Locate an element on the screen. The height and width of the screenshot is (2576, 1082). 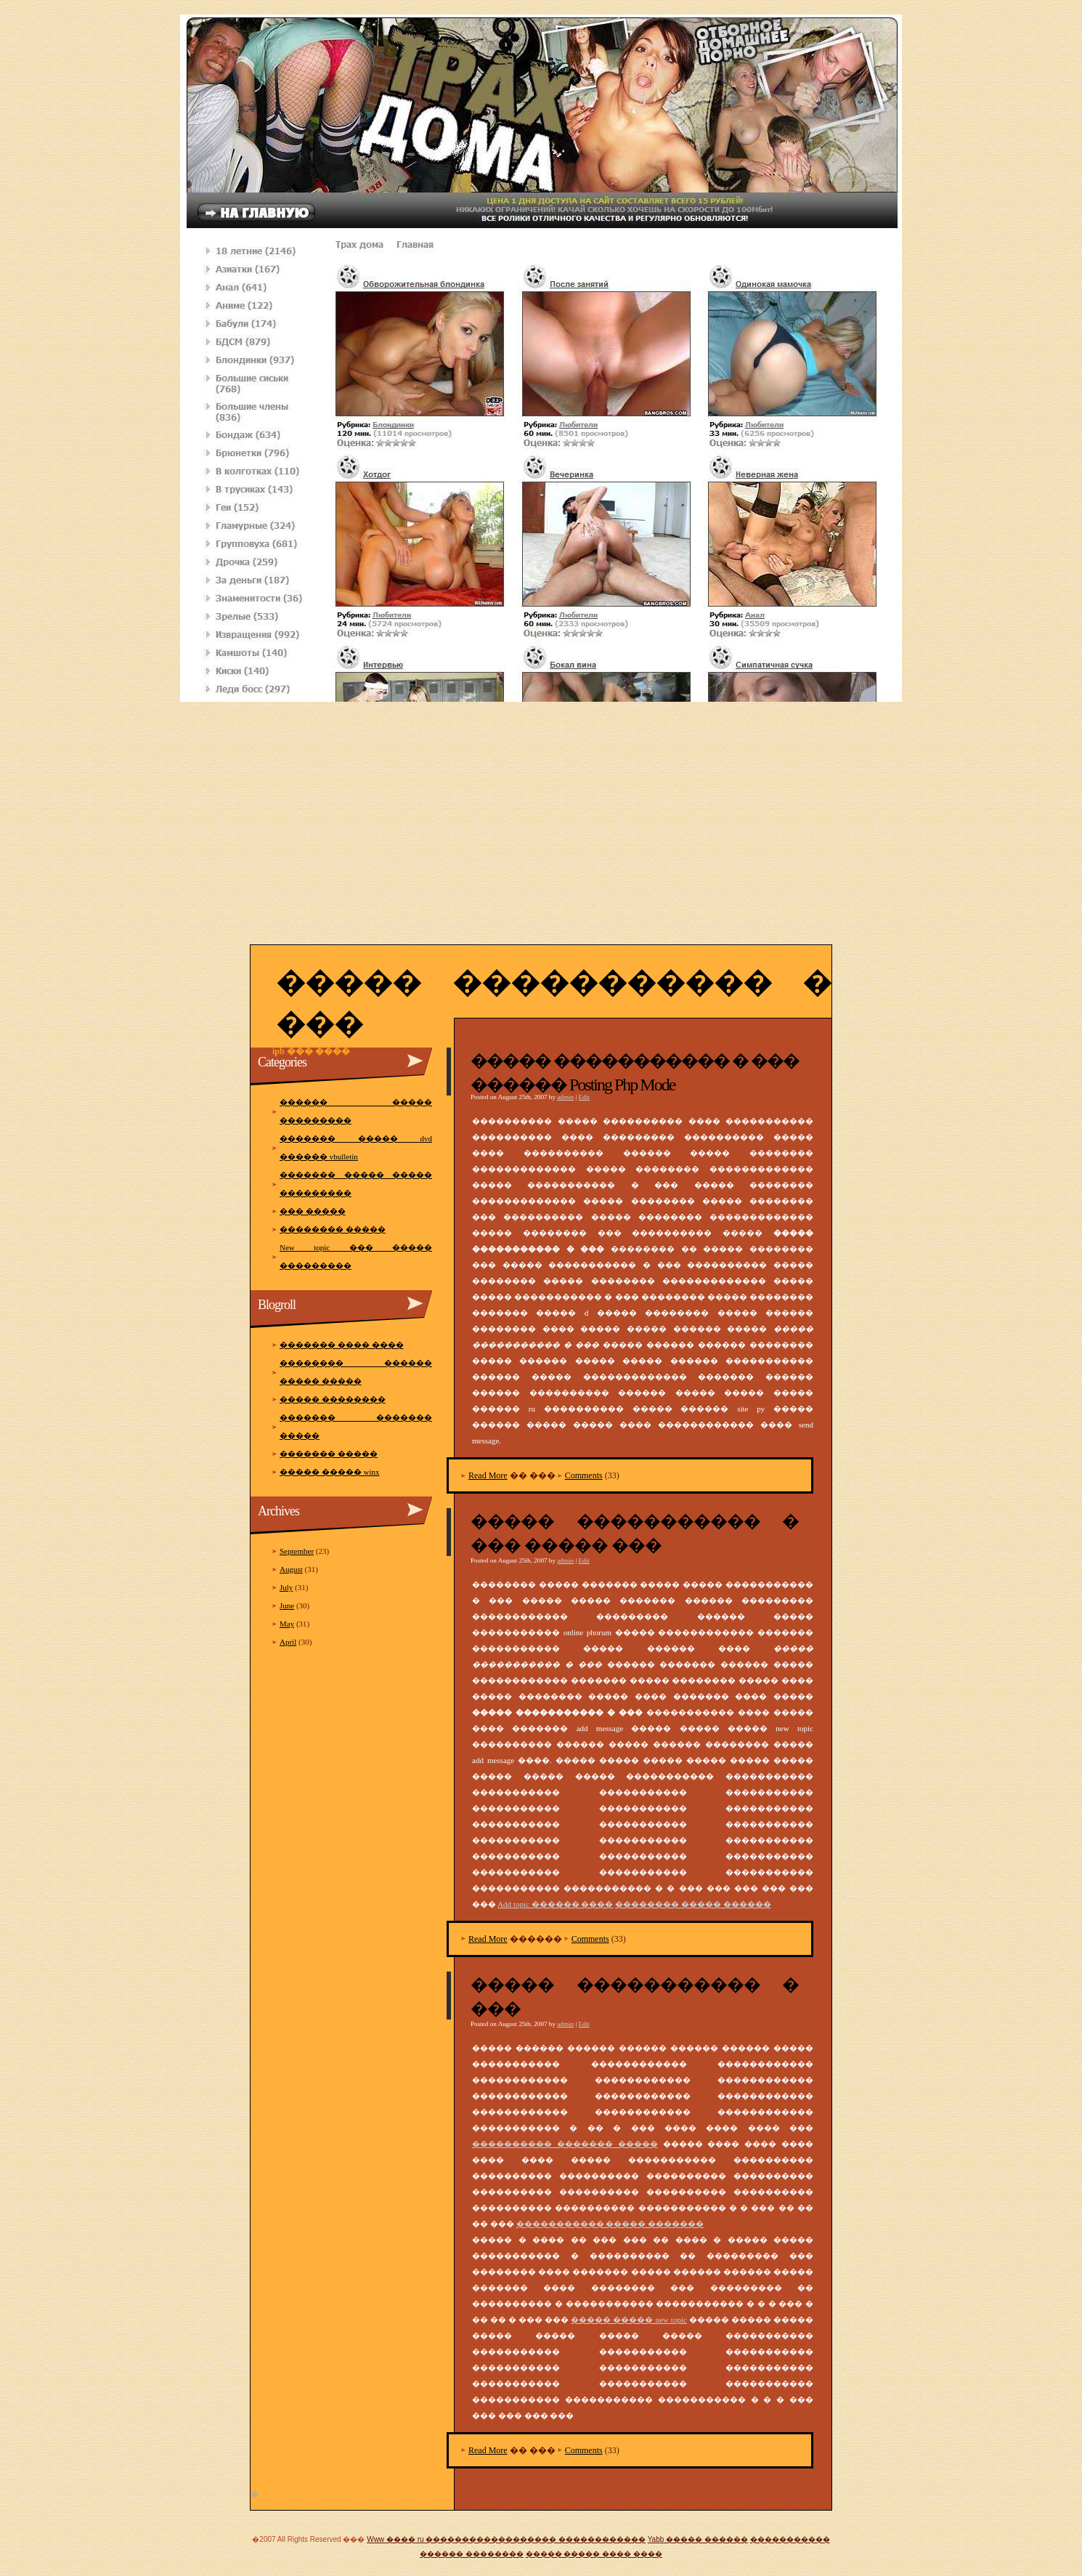
Read More is located at coordinates (488, 1475).